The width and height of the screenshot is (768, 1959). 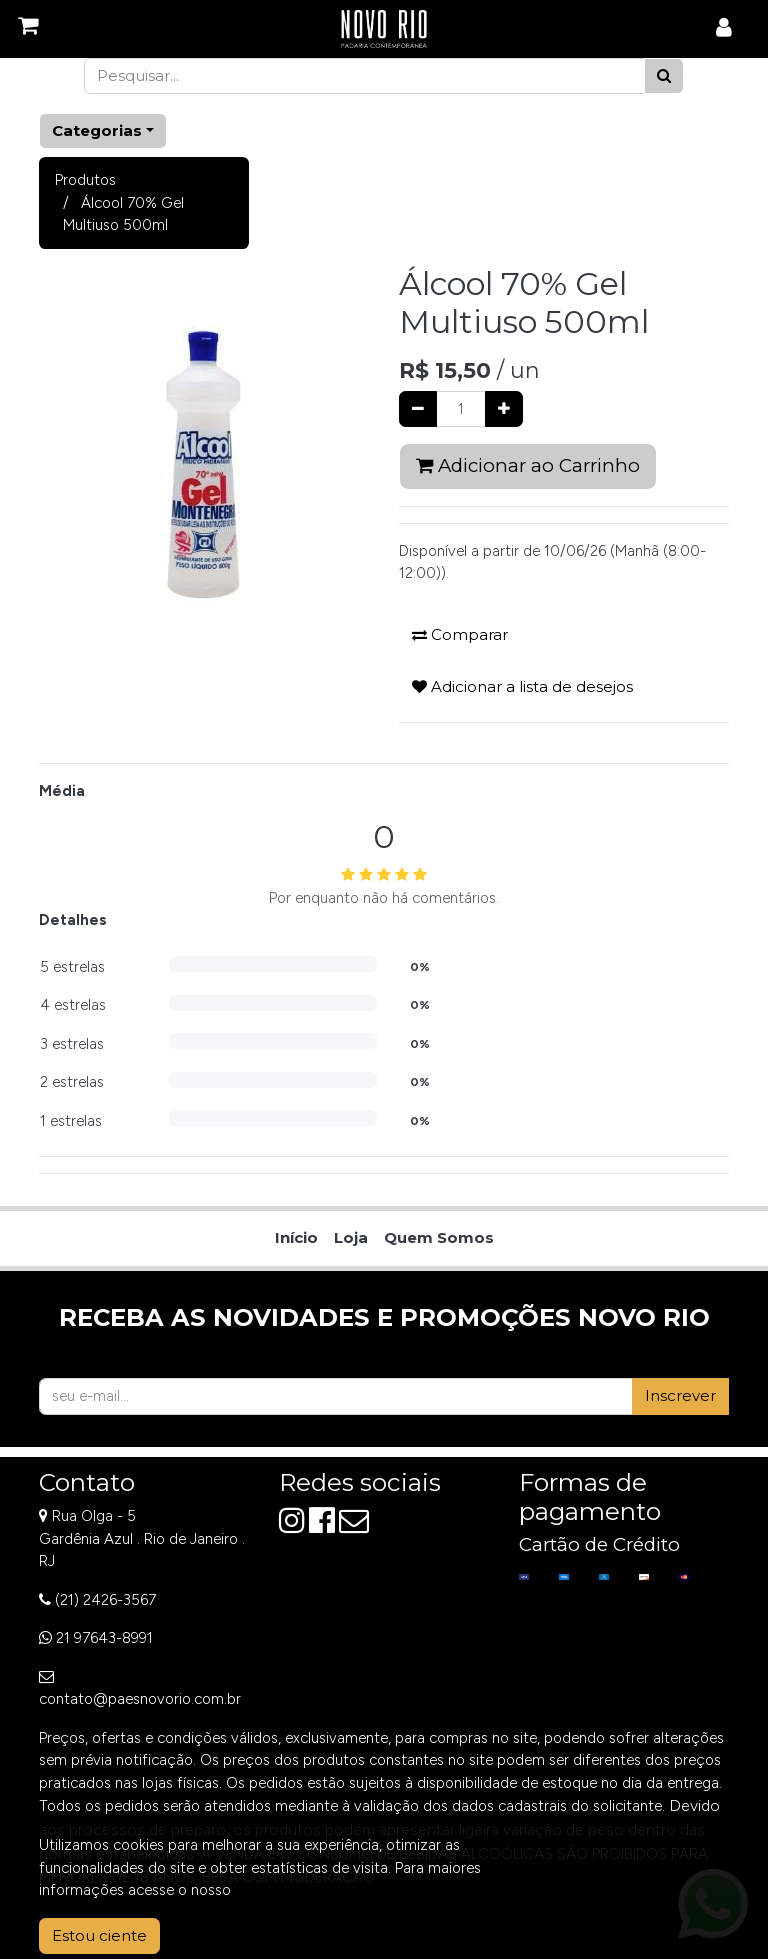 What do you see at coordinates (680, 1395) in the screenshot?
I see `Inscrever [button]` at bounding box center [680, 1395].